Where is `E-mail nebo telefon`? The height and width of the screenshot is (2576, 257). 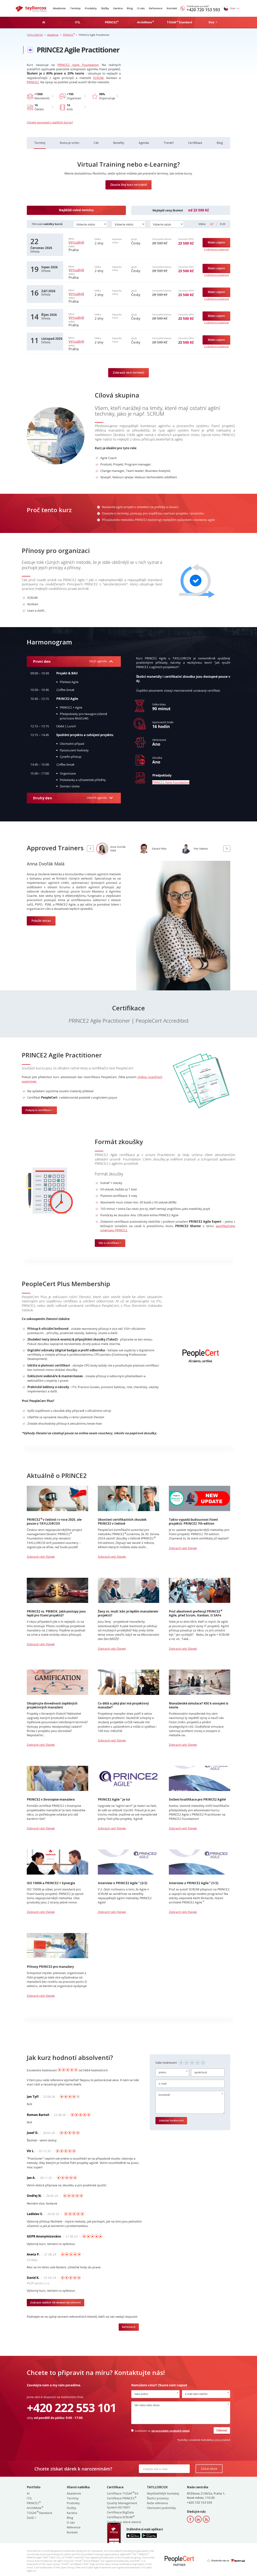 E-mail nebo telefon is located at coordinates (196, 2394).